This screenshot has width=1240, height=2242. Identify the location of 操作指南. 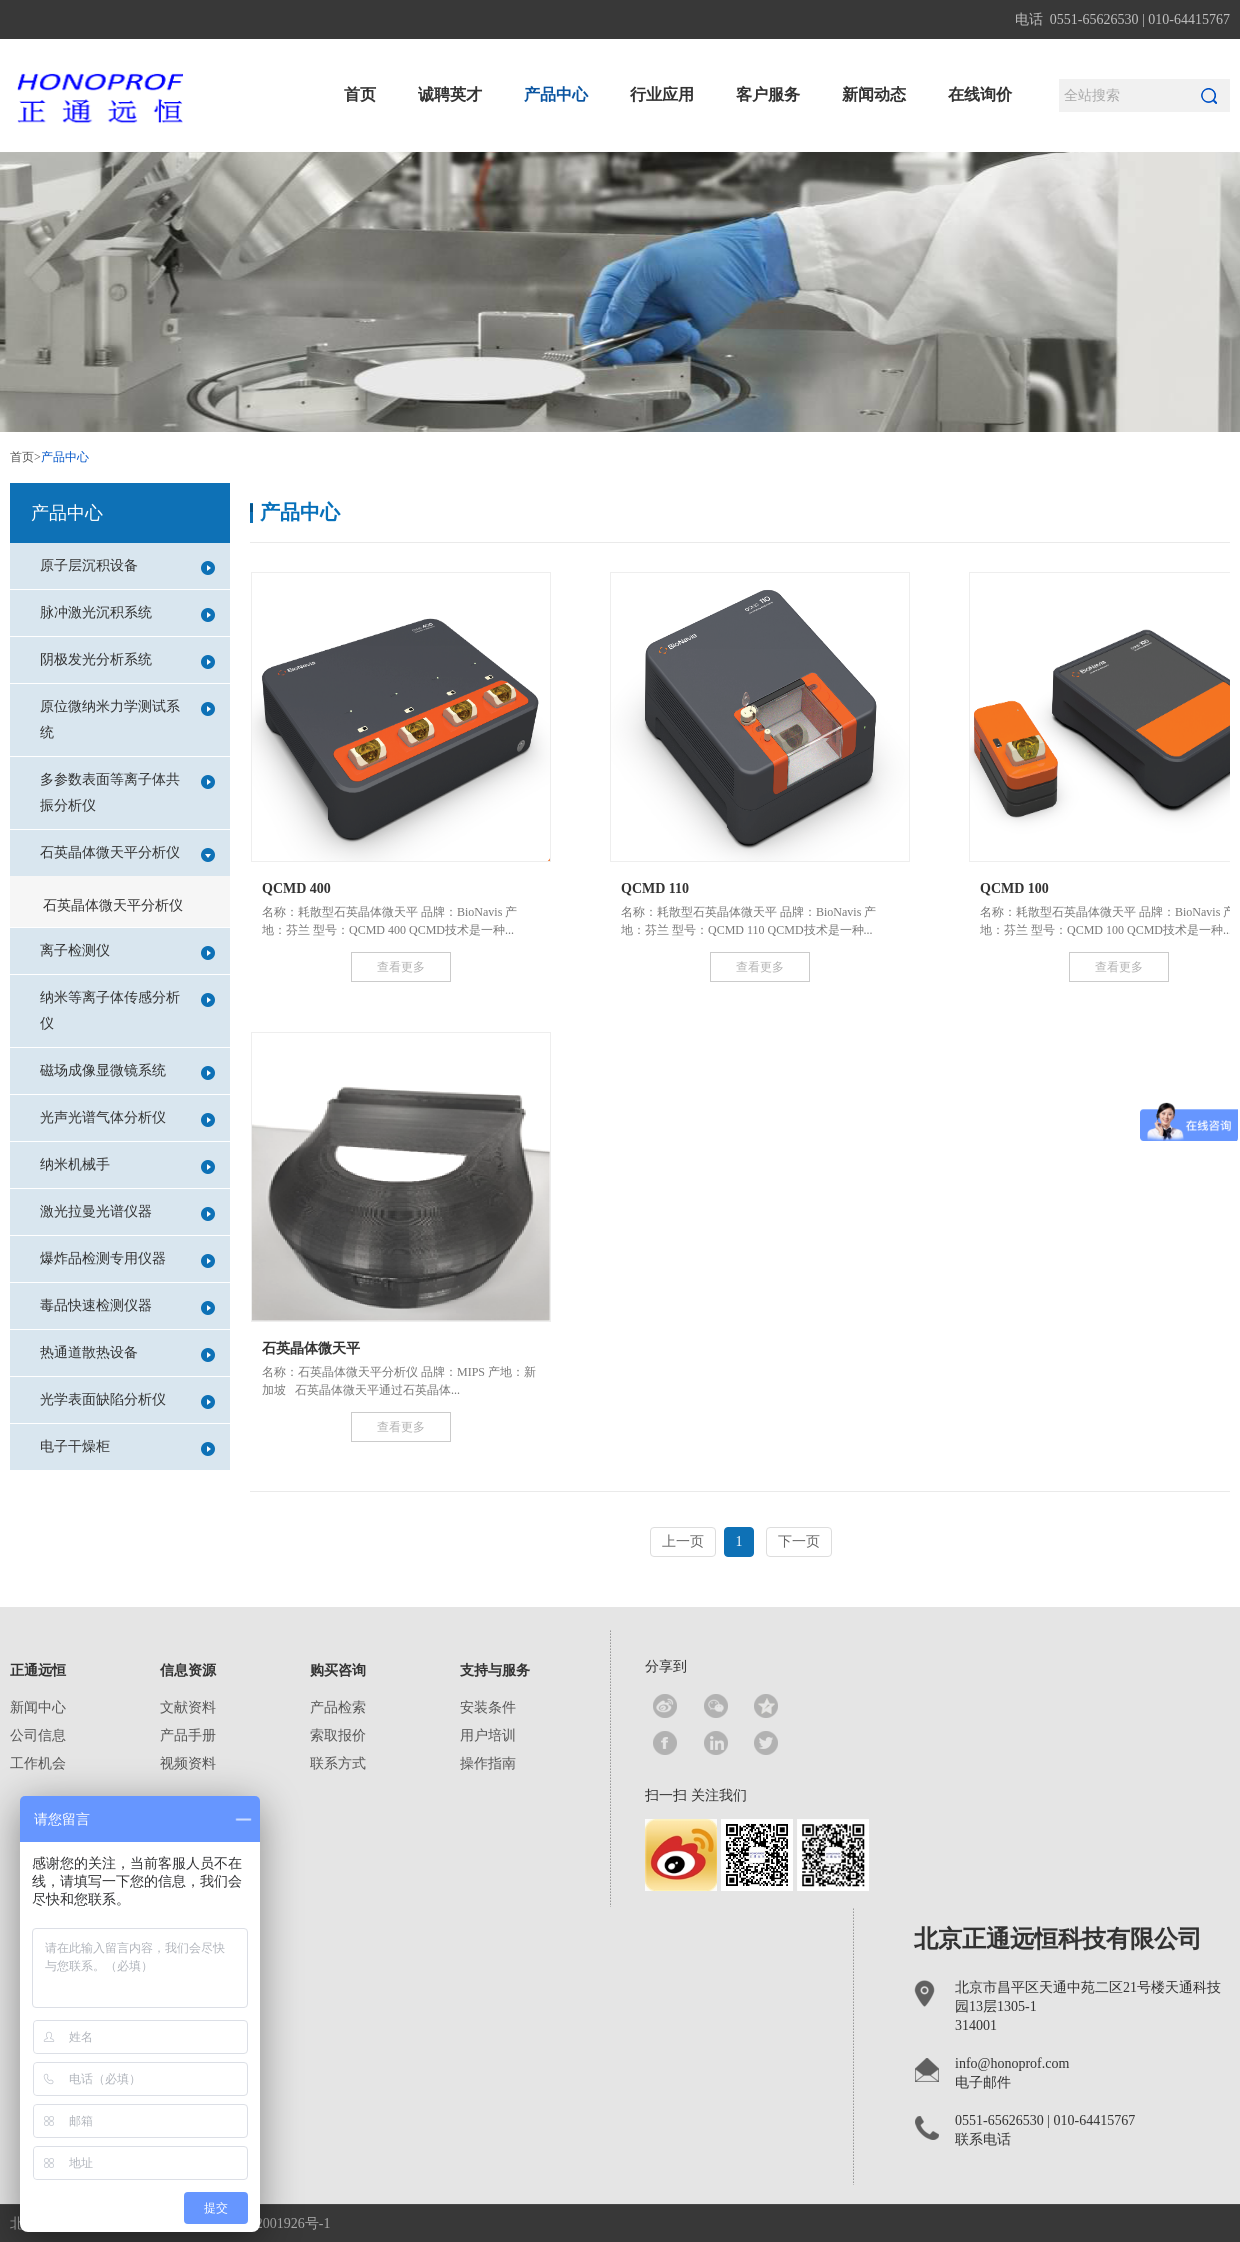
(488, 1763).